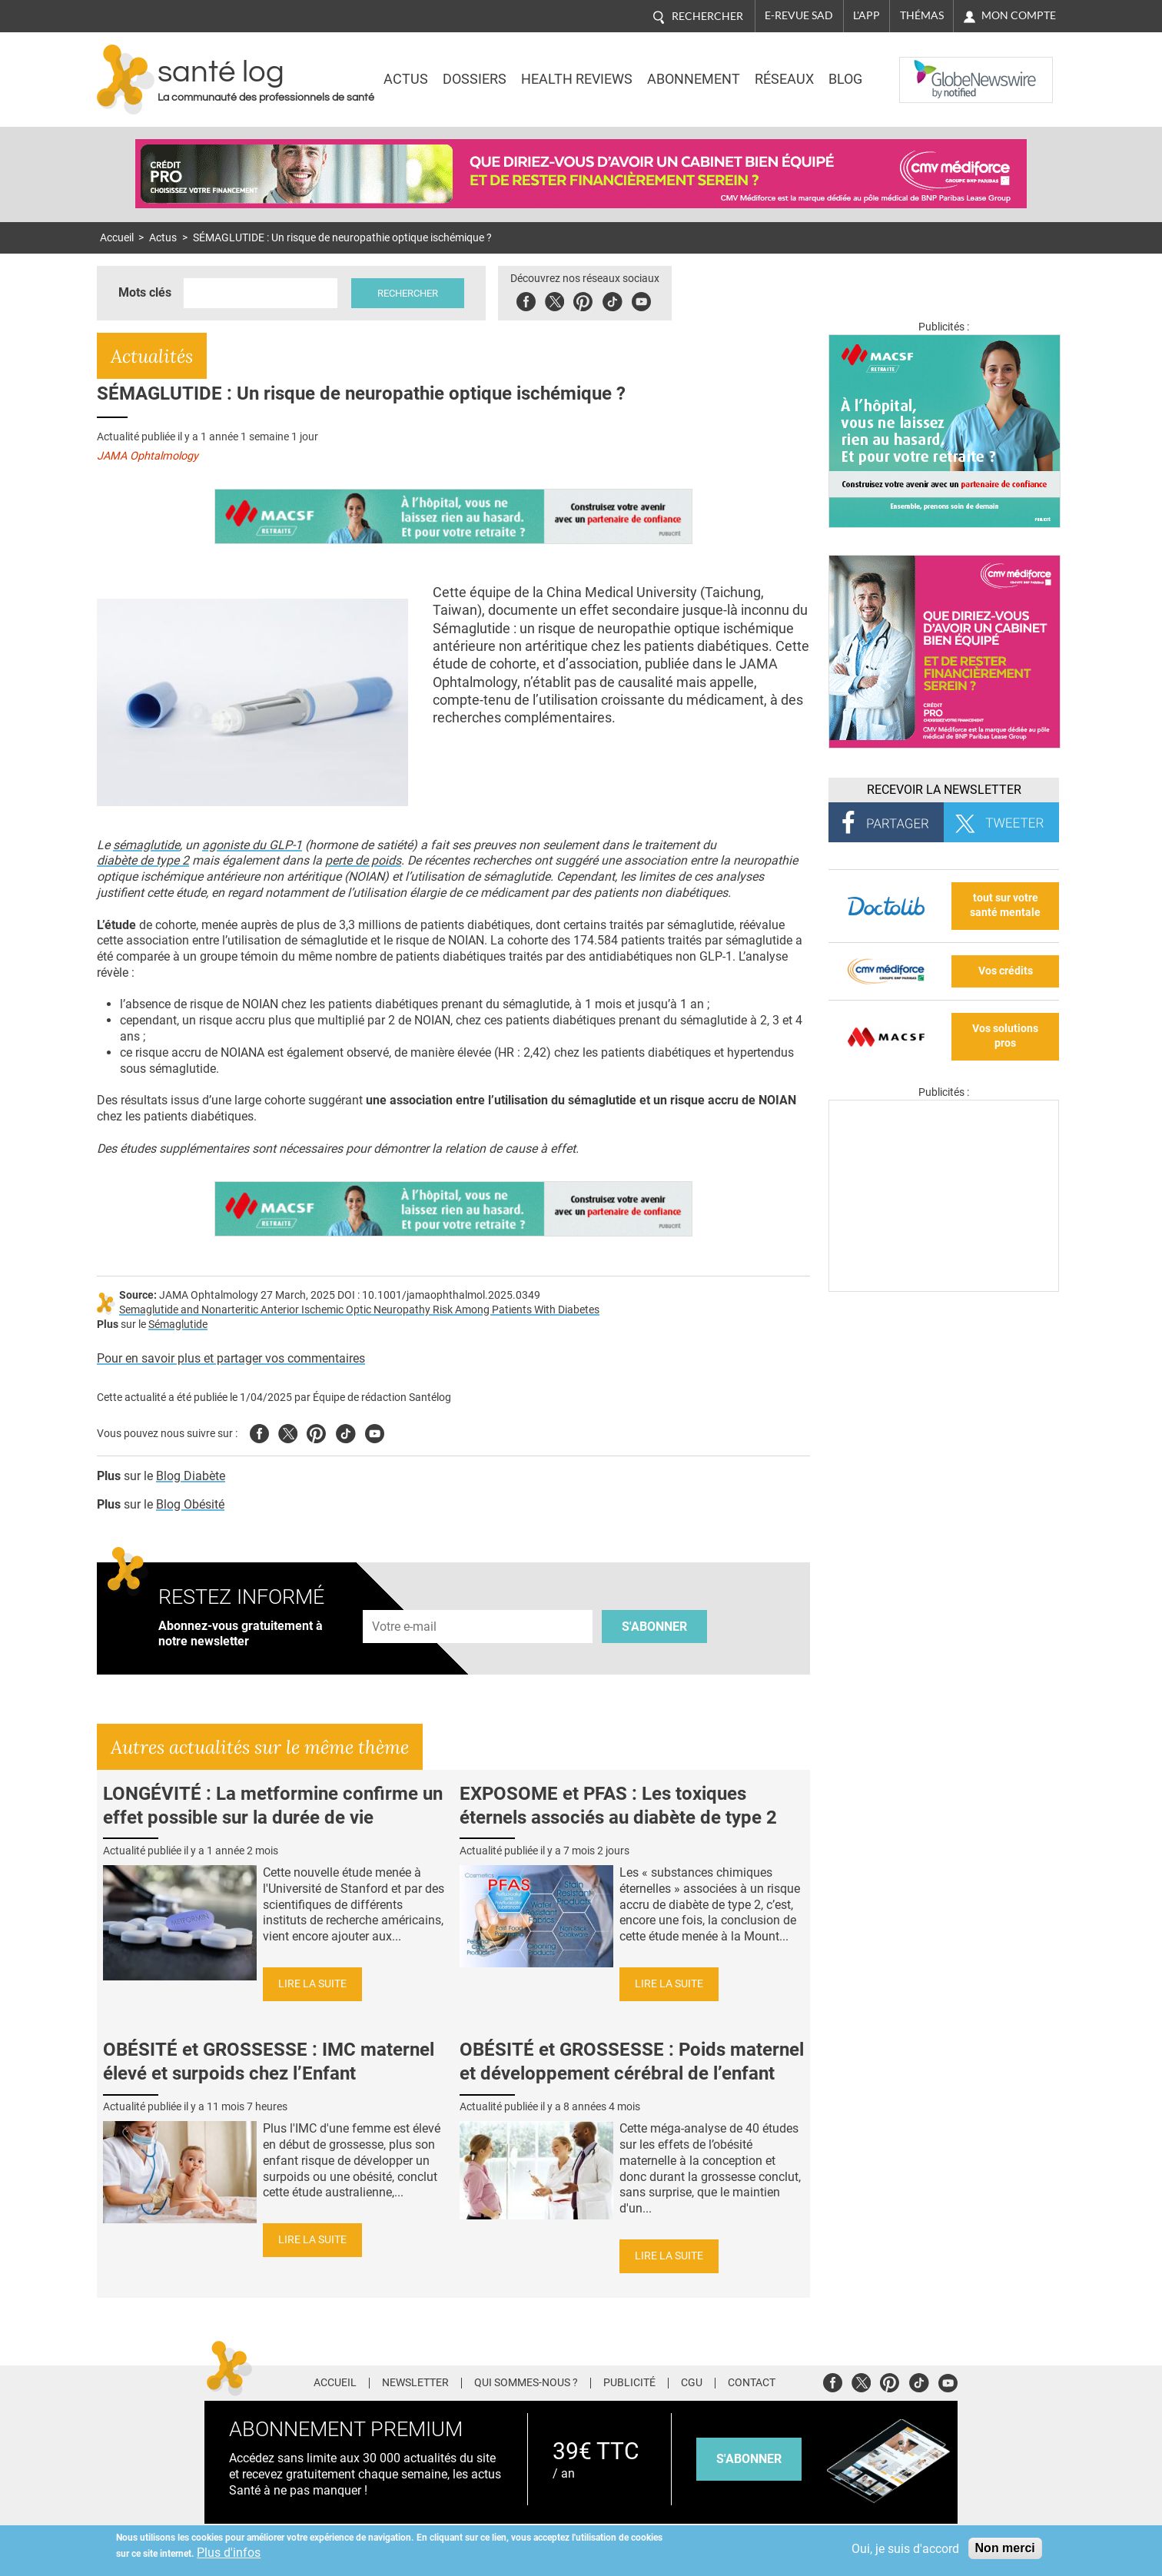 This screenshot has height=2576, width=1162. I want to click on agoniste du GLP-1, so click(252, 845).